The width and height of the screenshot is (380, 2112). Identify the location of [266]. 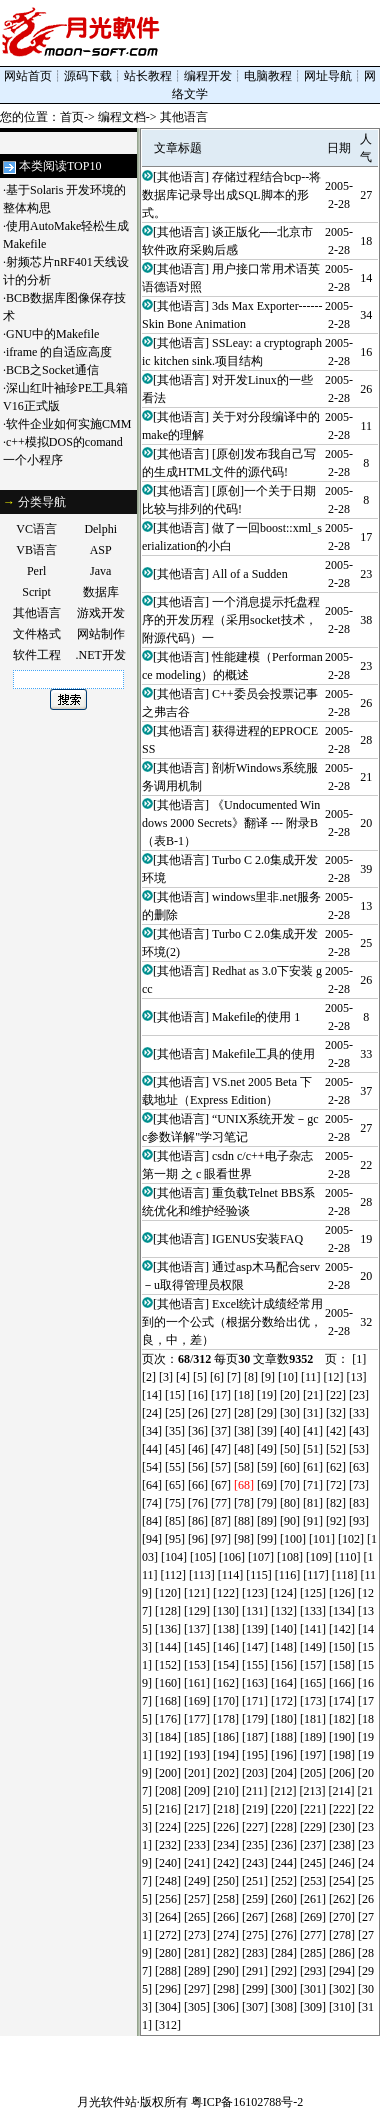
(226, 1917).